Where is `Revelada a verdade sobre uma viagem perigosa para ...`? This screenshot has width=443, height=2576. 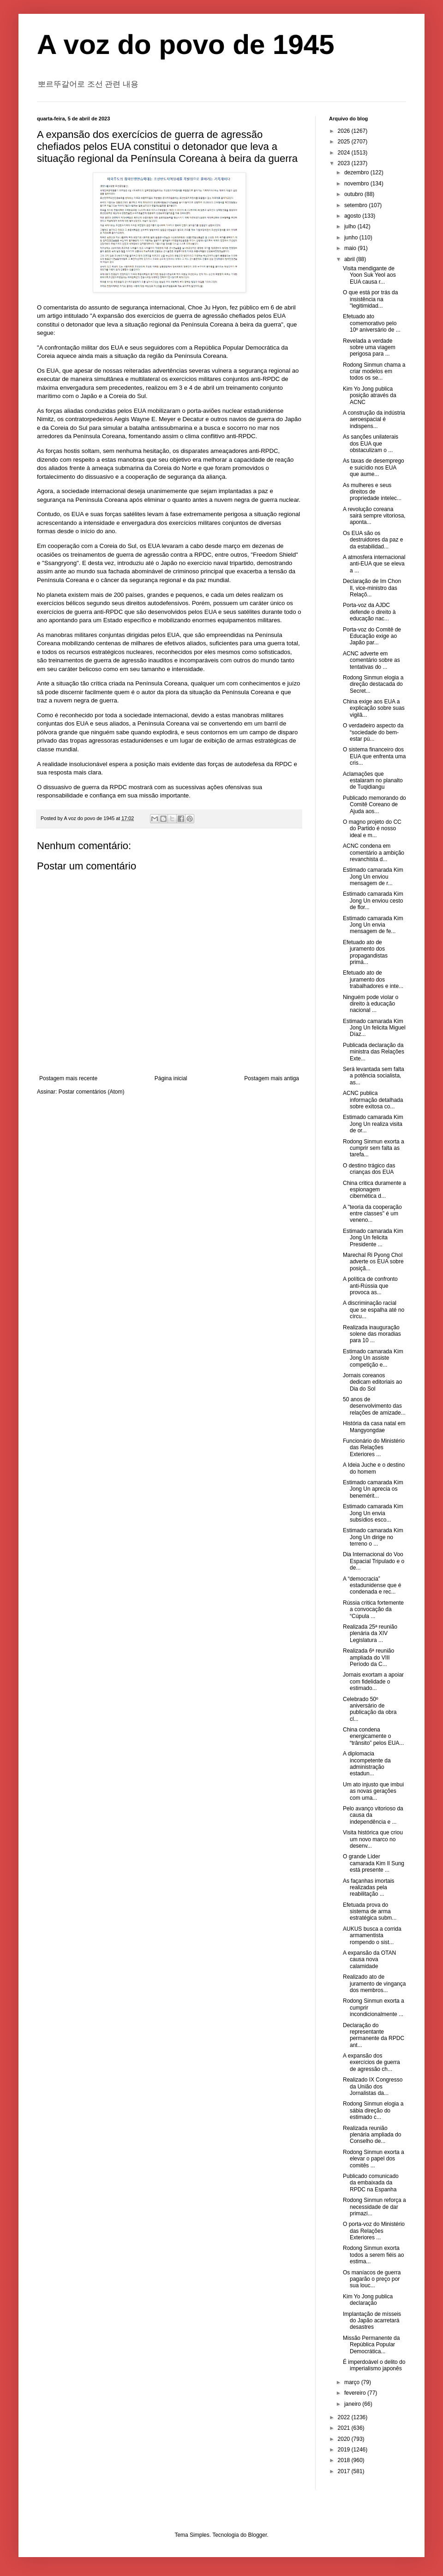
Revelada a verdade sobre uma viagem perigosa para ... is located at coordinates (369, 347).